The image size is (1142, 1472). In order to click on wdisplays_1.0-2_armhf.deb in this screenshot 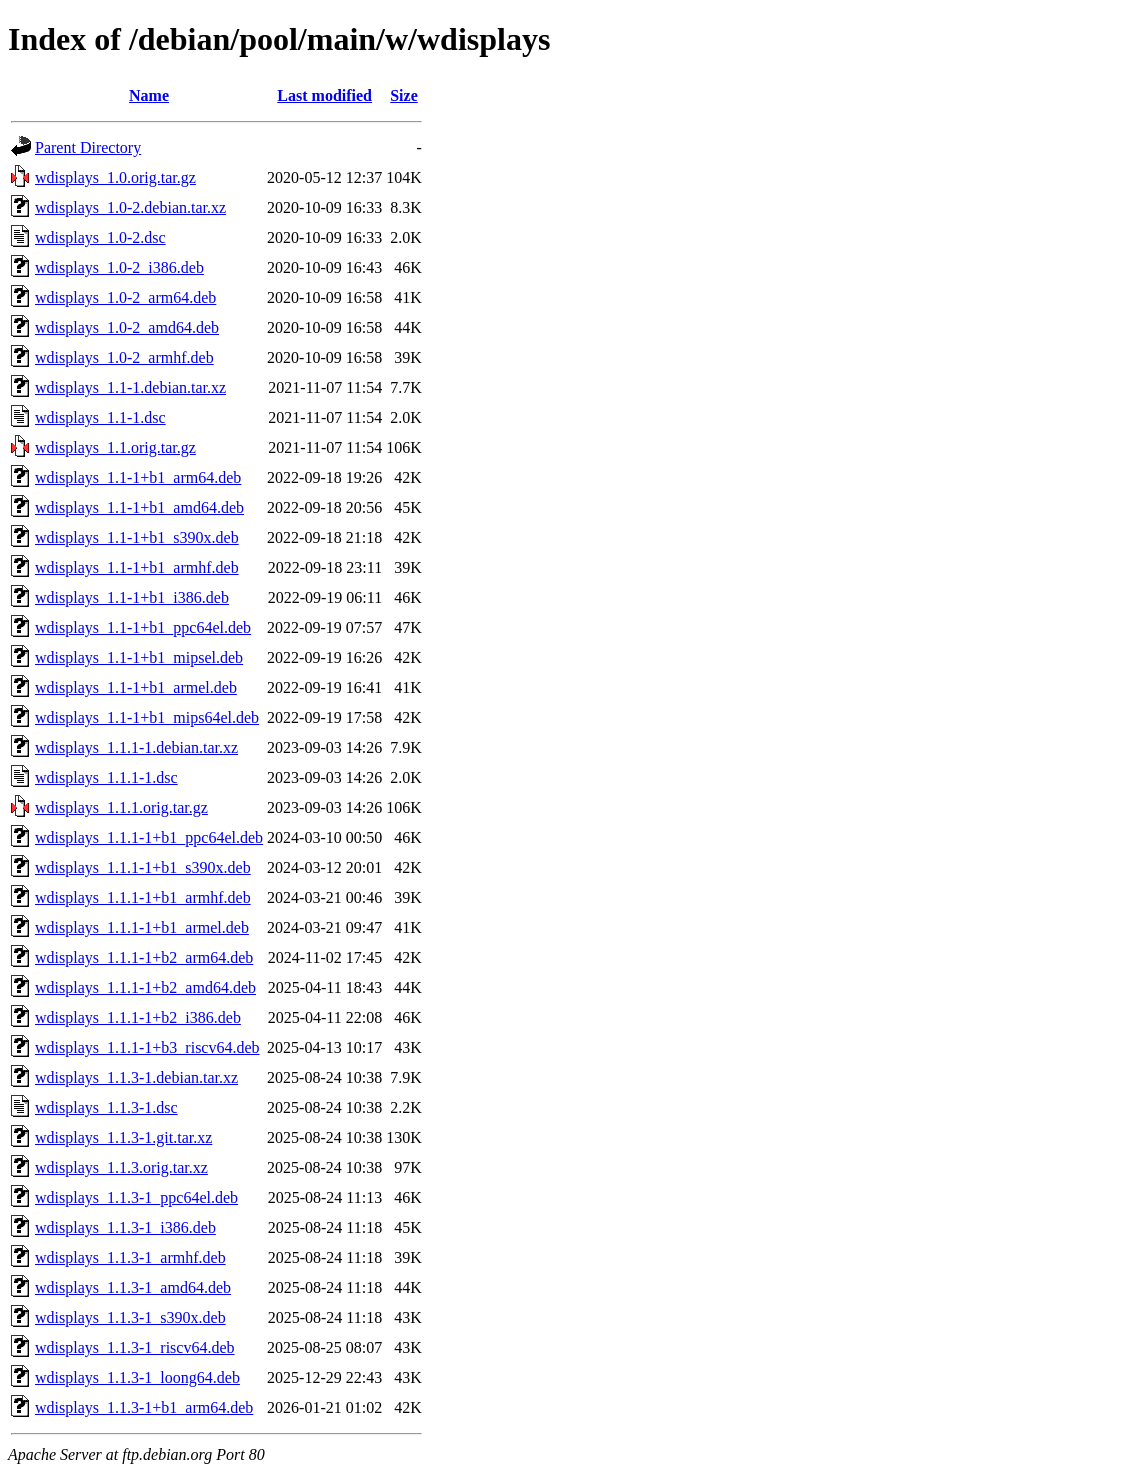, I will do `click(124, 357)`.